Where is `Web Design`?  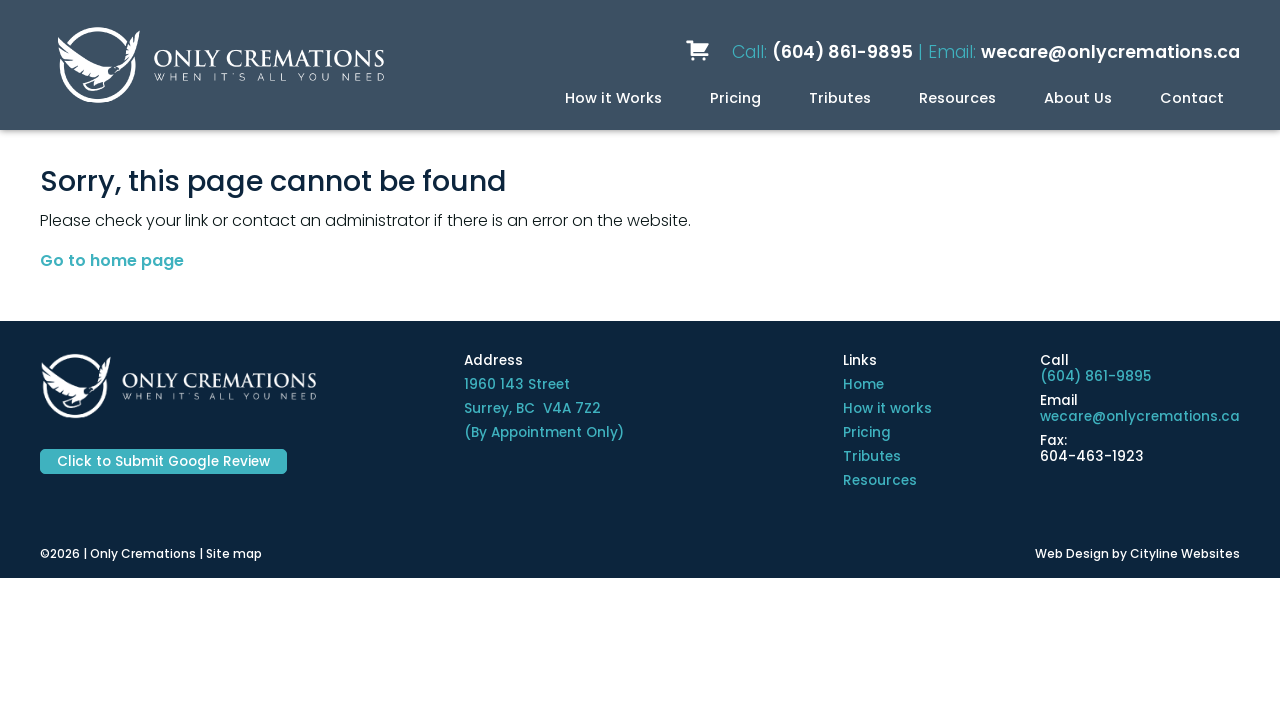 Web Design is located at coordinates (1072, 553).